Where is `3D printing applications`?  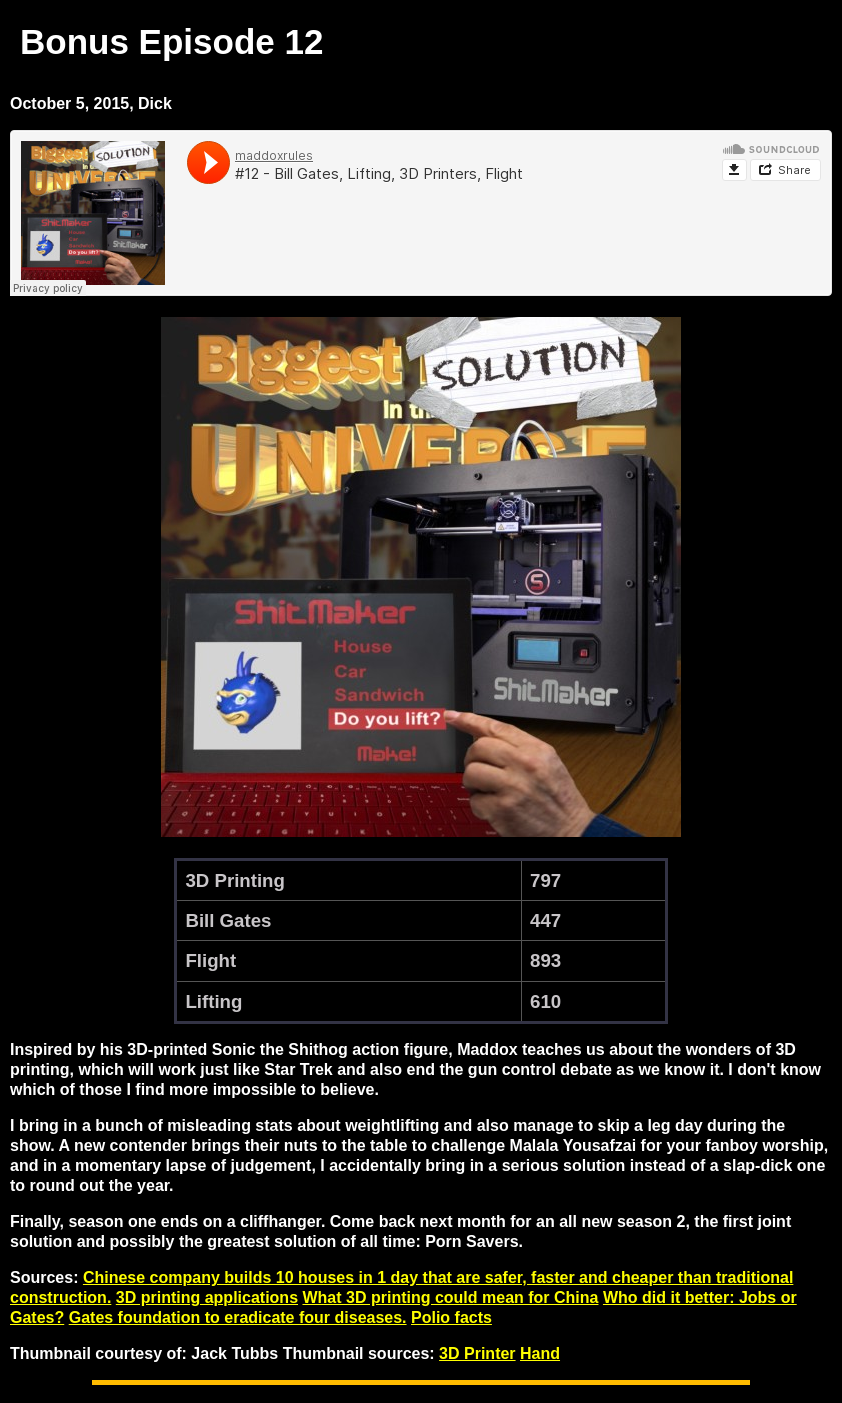 3D printing applications is located at coordinates (207, 1297).